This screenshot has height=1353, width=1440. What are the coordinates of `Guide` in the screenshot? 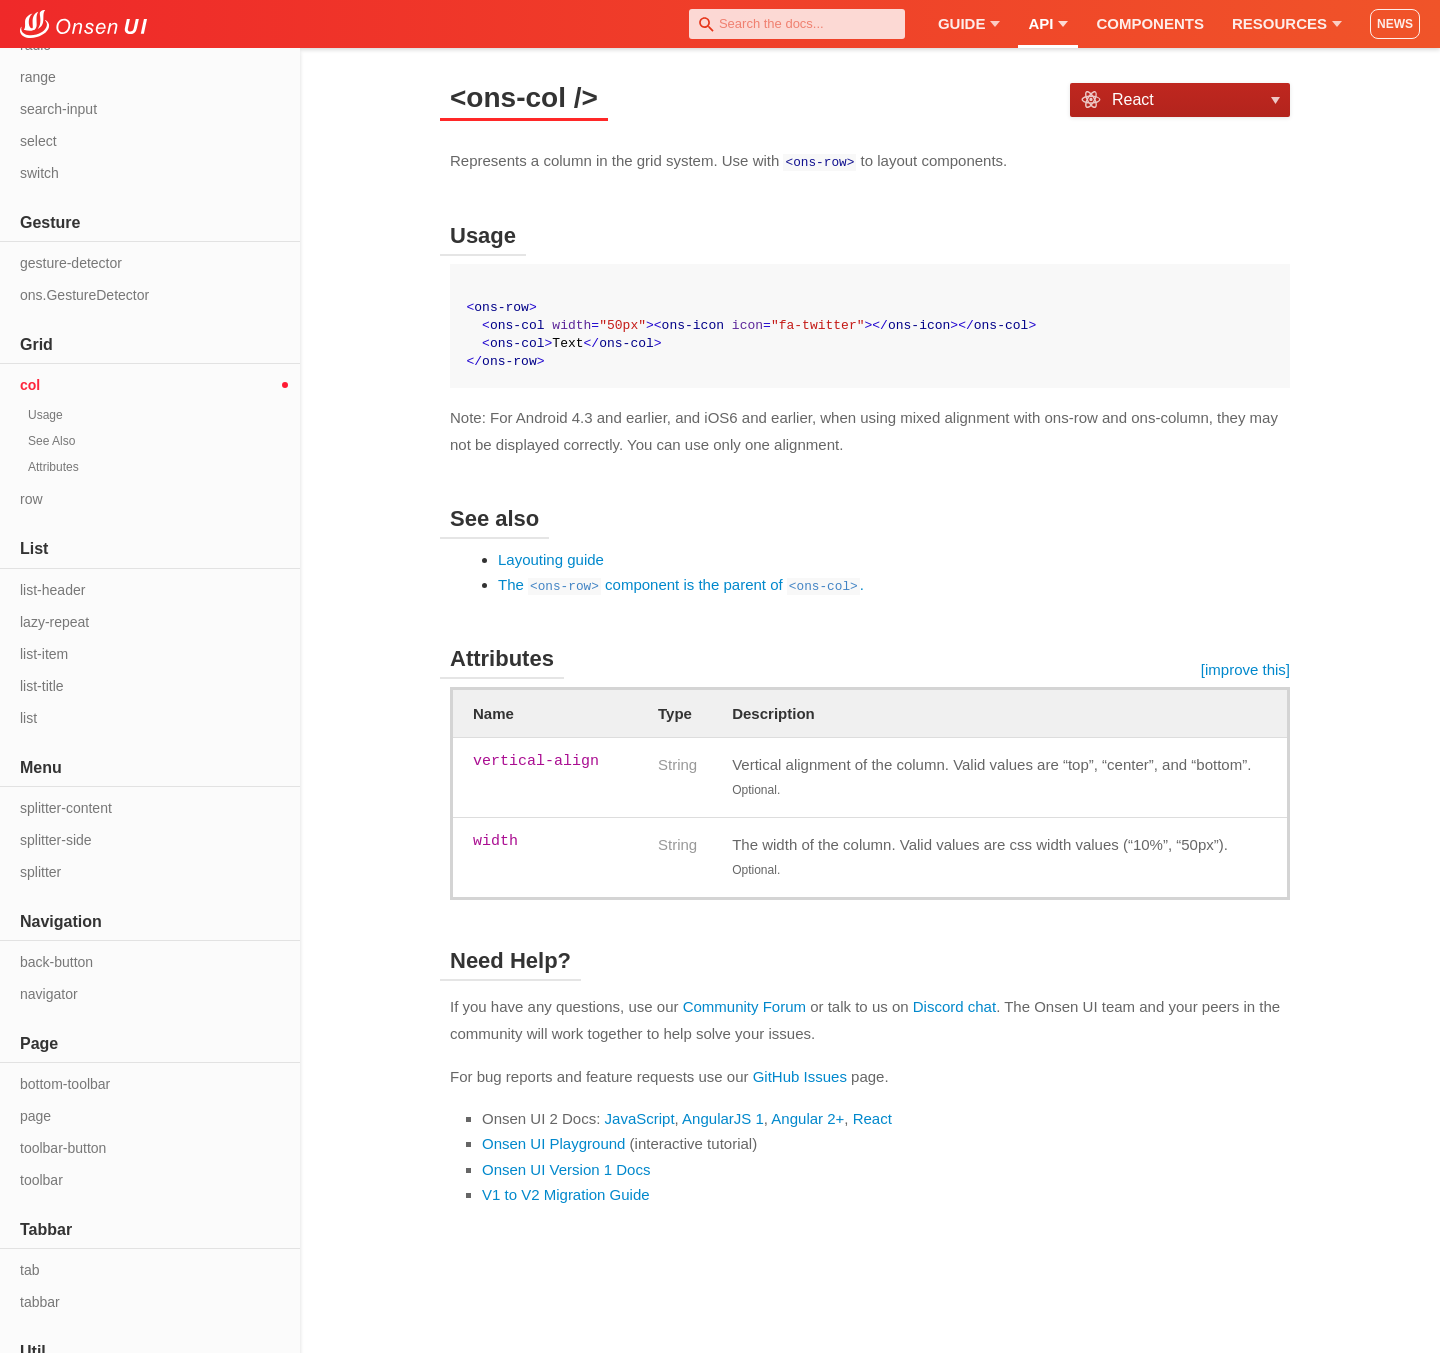 It's located at (969, 23).